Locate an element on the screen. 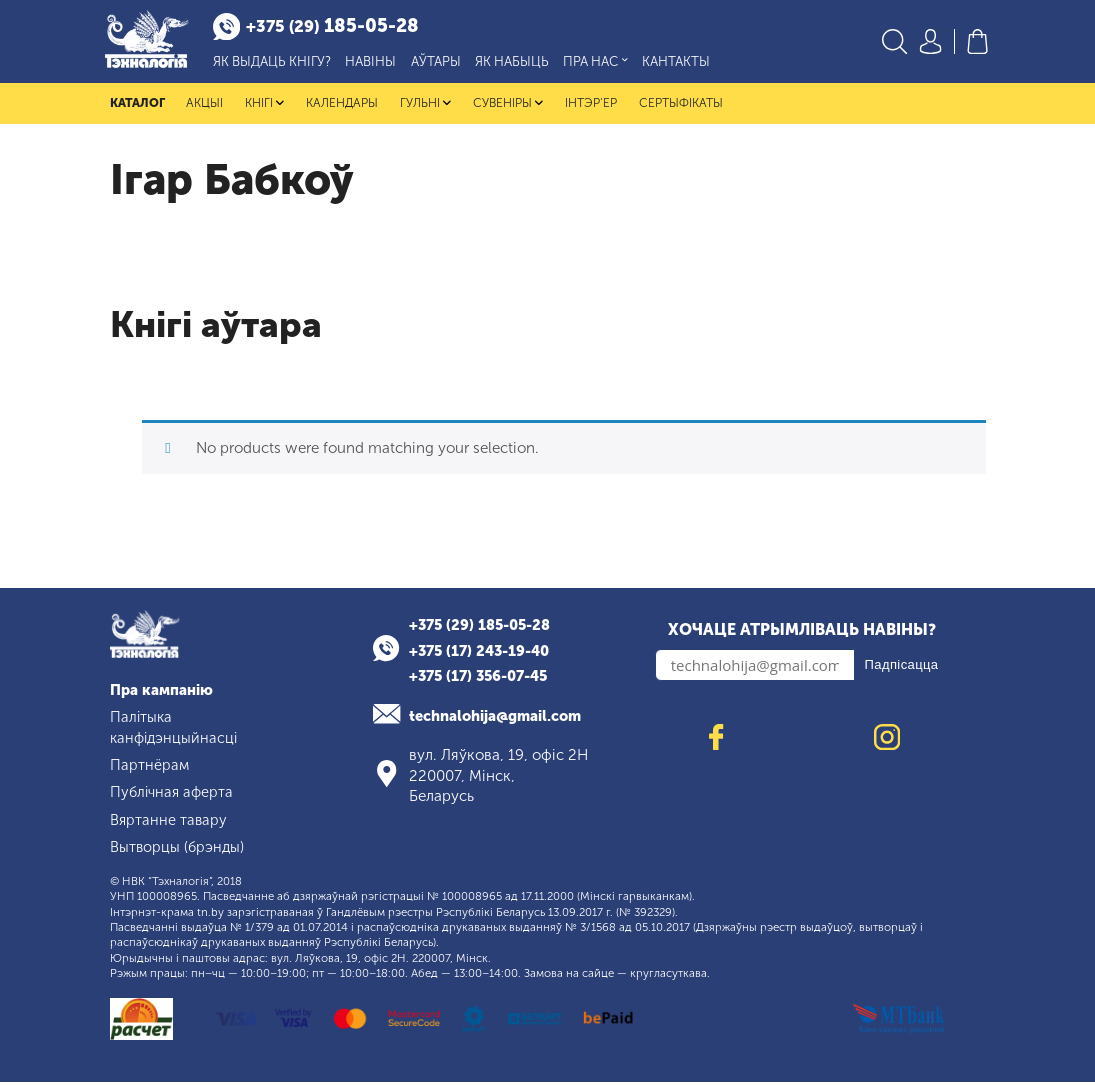 The image size is (1095, 1085). Пра нас is located at coordinates (601, 64).